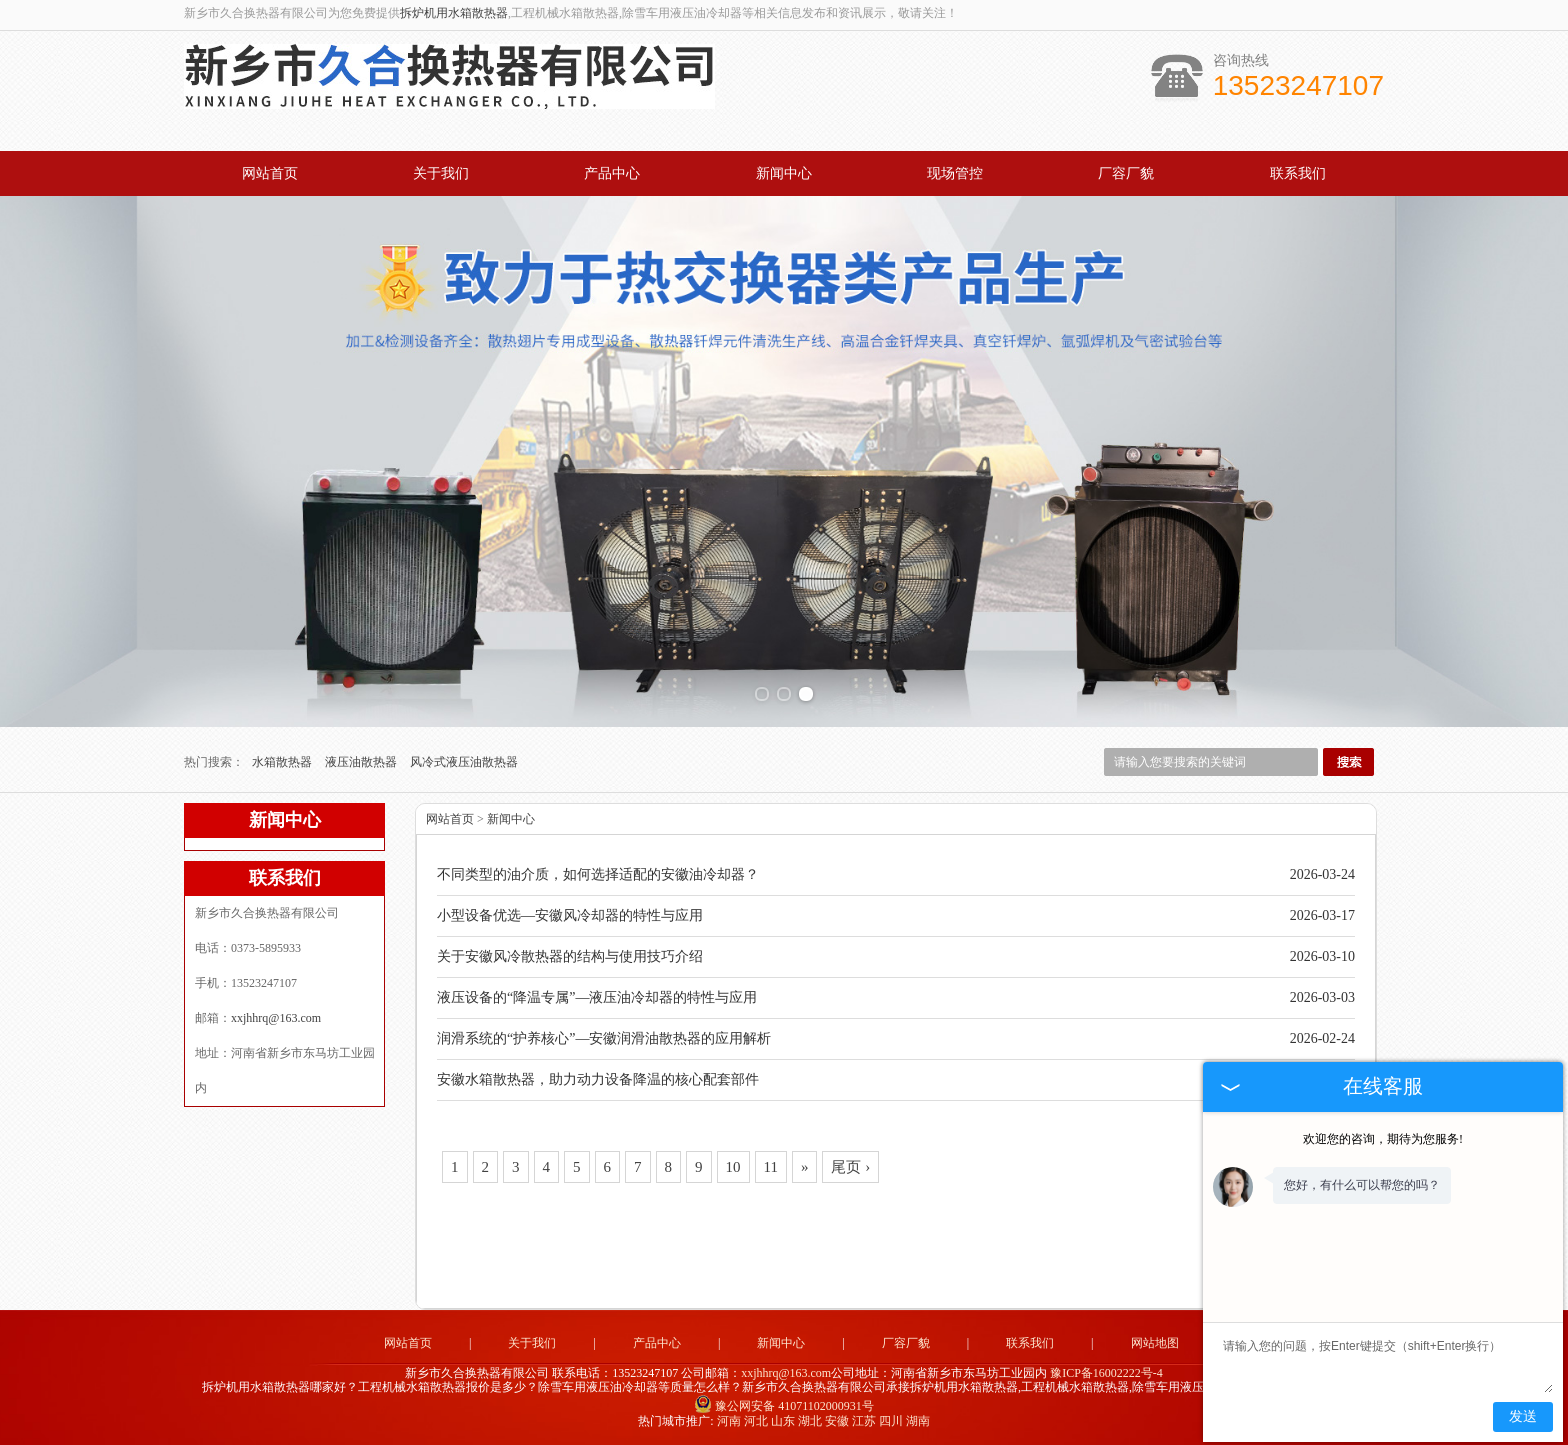 This screenshot has height=1445, width=1568. Describe the element at coordinates (1126, 173) in the screenshot. I see `厂容厂貌` at that location.